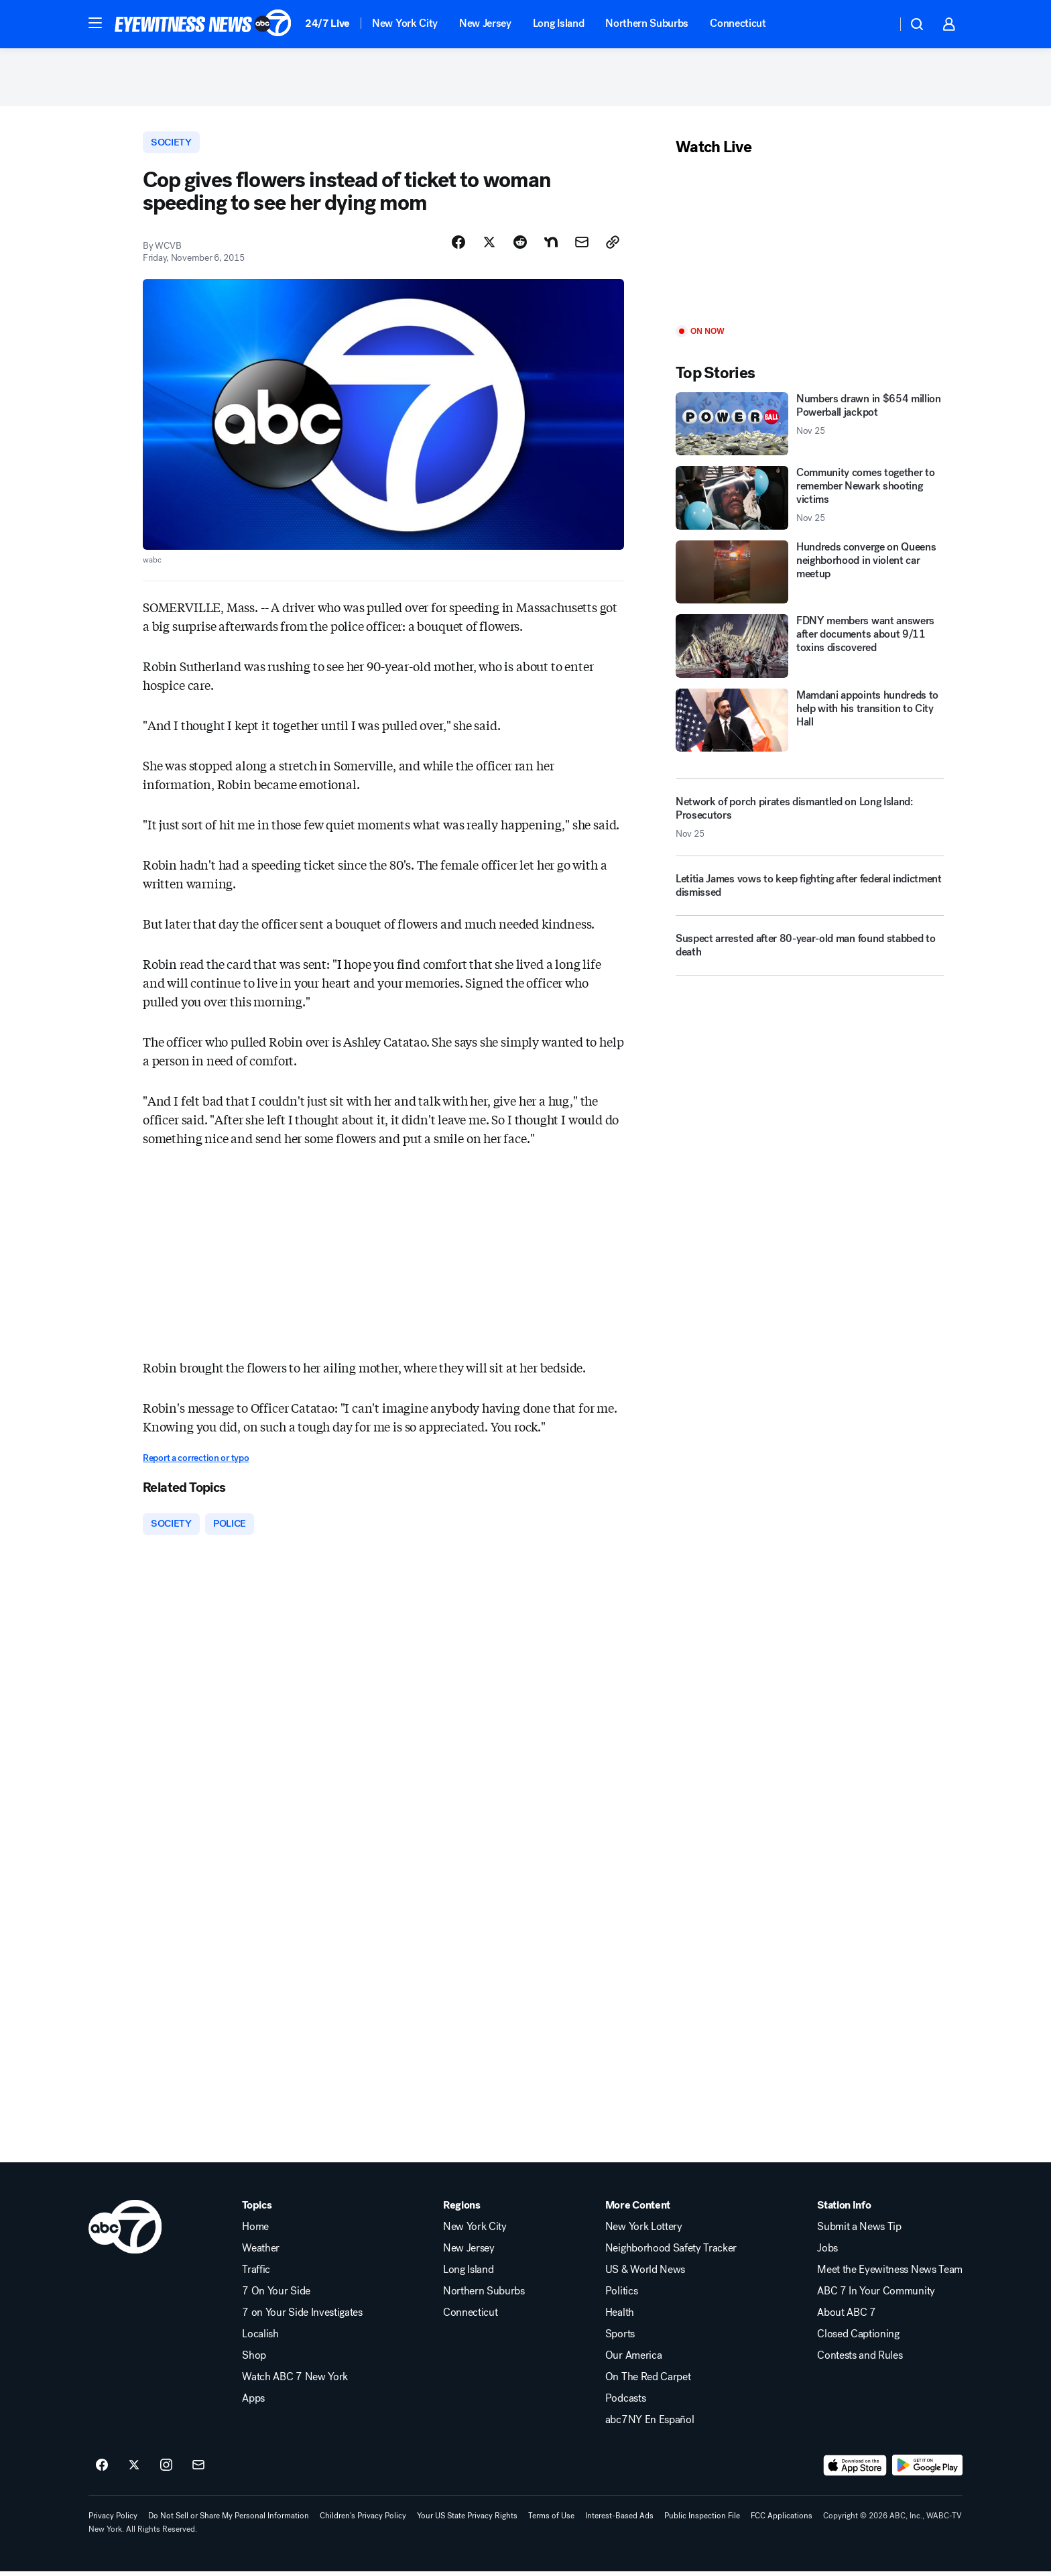 The height and width of the screenshot is (2576, 1051). I want to click on More Content, so click(637, 2209).